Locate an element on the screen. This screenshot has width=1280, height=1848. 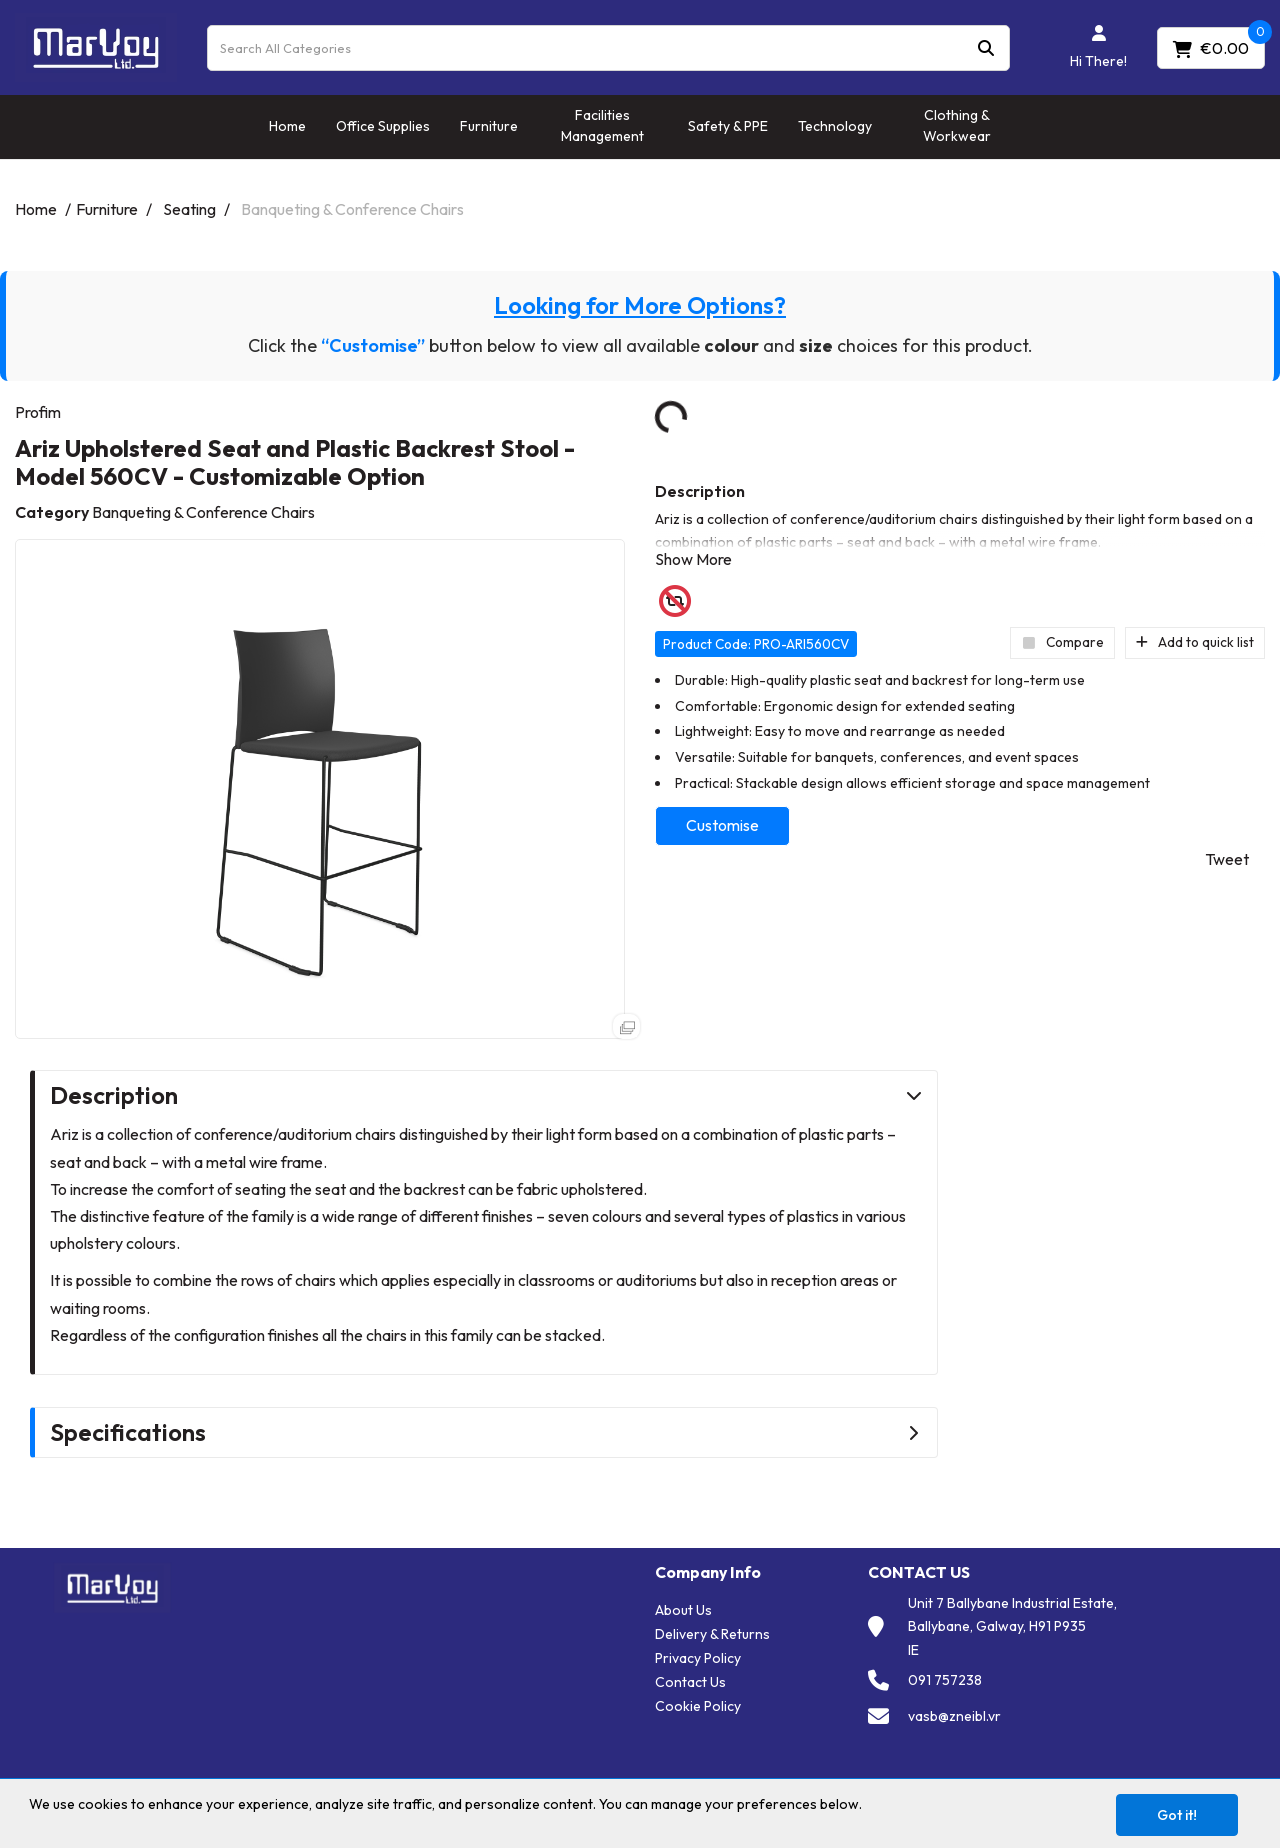
Safety & PPE is located at coordinates (728, 126).